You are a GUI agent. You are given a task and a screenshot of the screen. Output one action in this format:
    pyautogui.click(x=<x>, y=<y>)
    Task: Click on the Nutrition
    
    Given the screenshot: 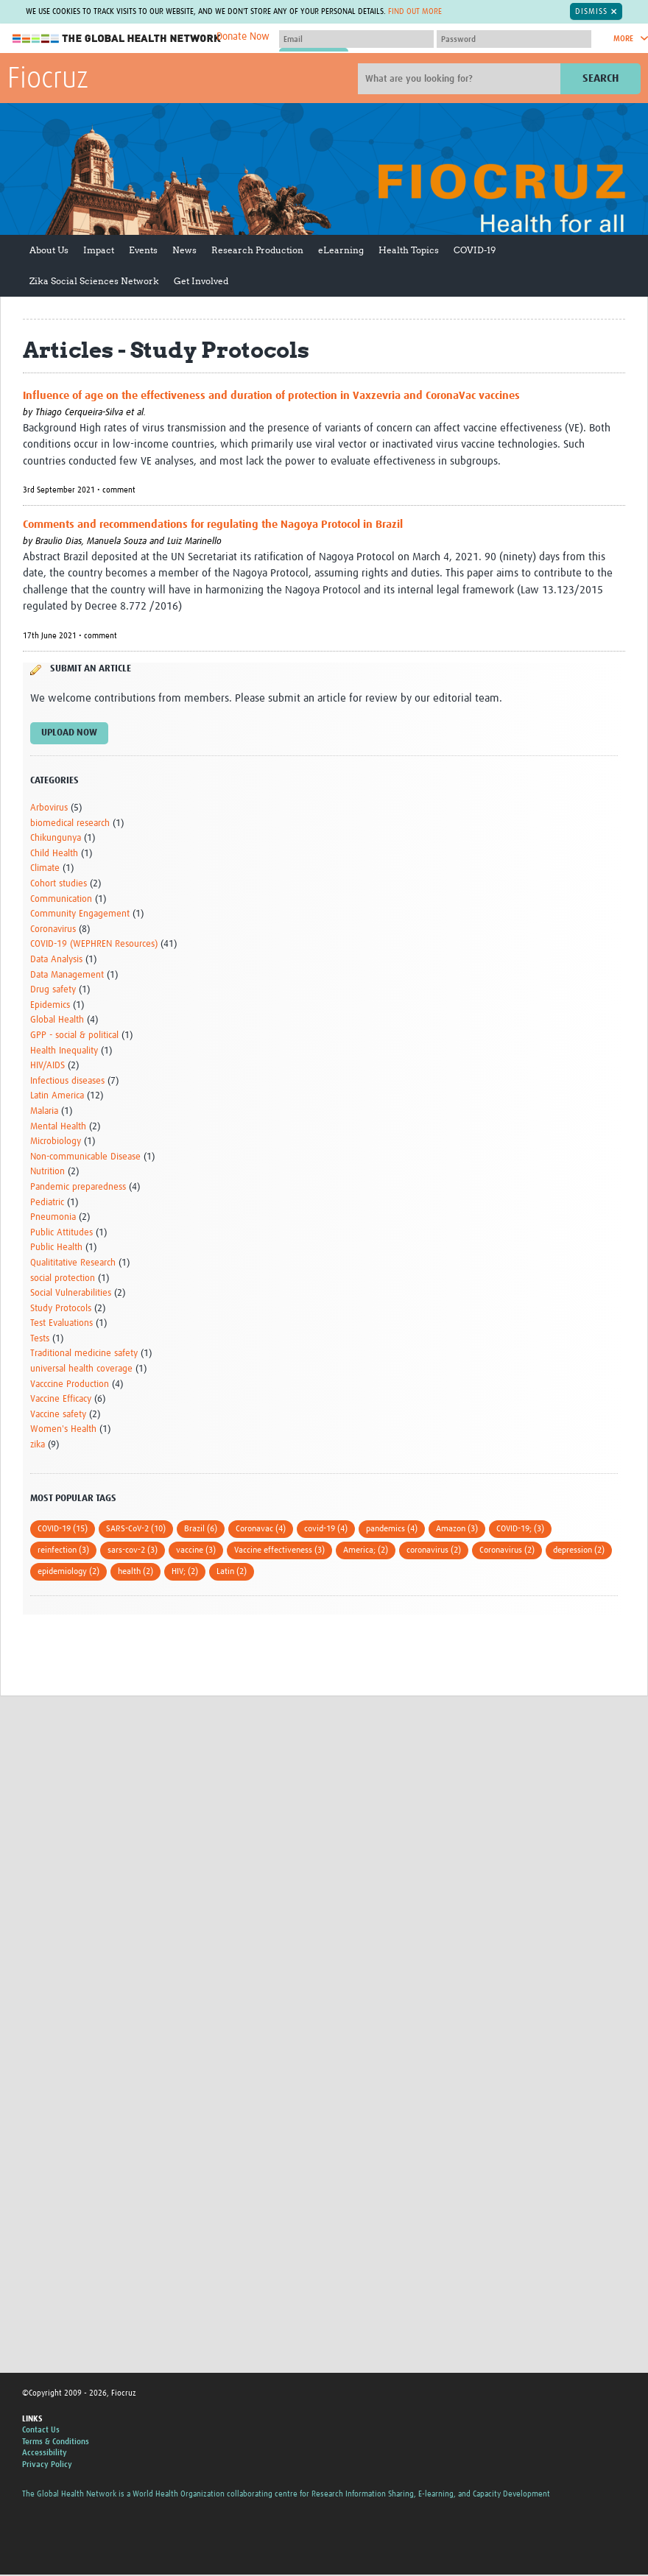 What is the action you would take?
    pyautogui.click(x=47, y=1171)
    